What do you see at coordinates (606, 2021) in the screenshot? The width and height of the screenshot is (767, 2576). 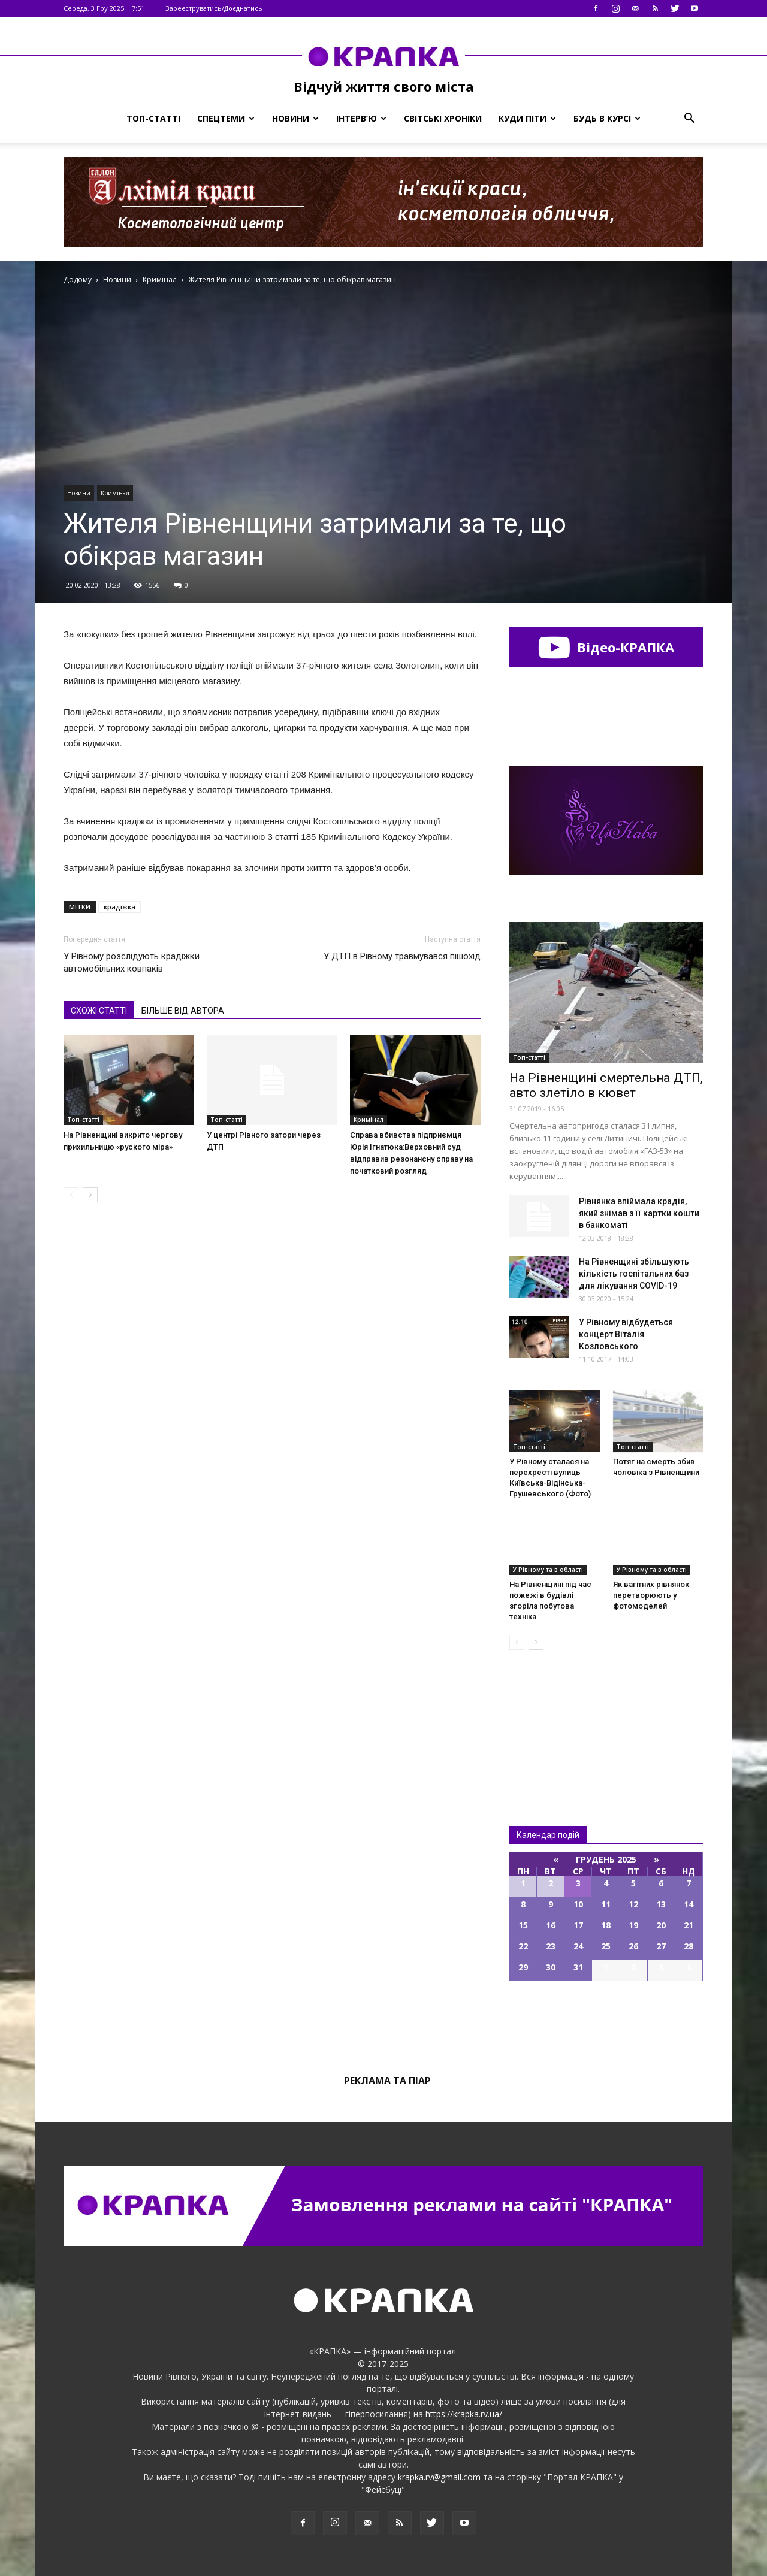 I see `Всі події` at bounding box center [606, 2021].